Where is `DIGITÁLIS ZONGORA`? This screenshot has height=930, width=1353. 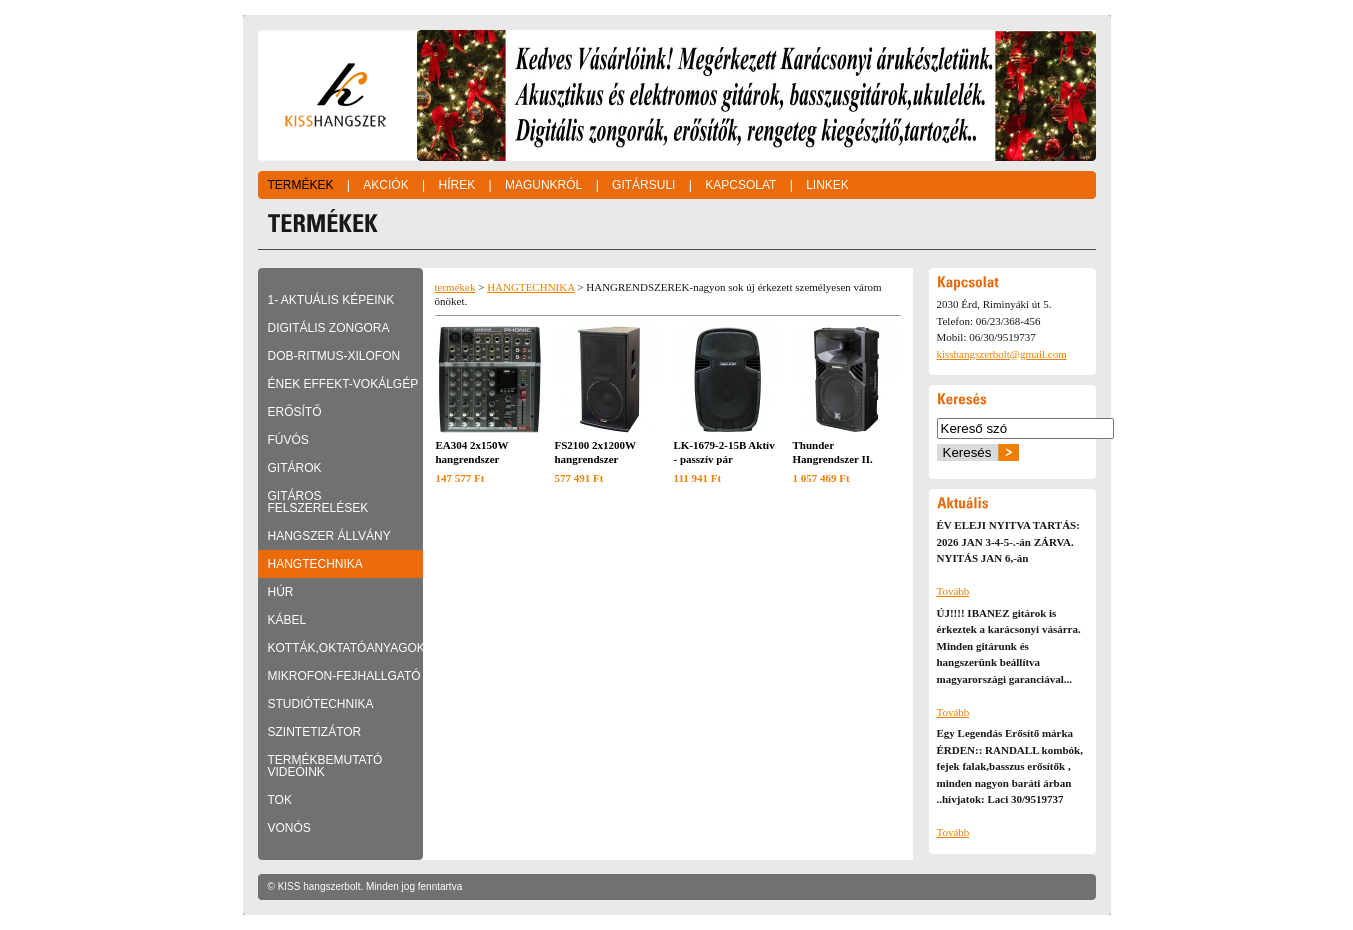
DIGITÁLIS ZONGORA is located at coordinates (329, 328).